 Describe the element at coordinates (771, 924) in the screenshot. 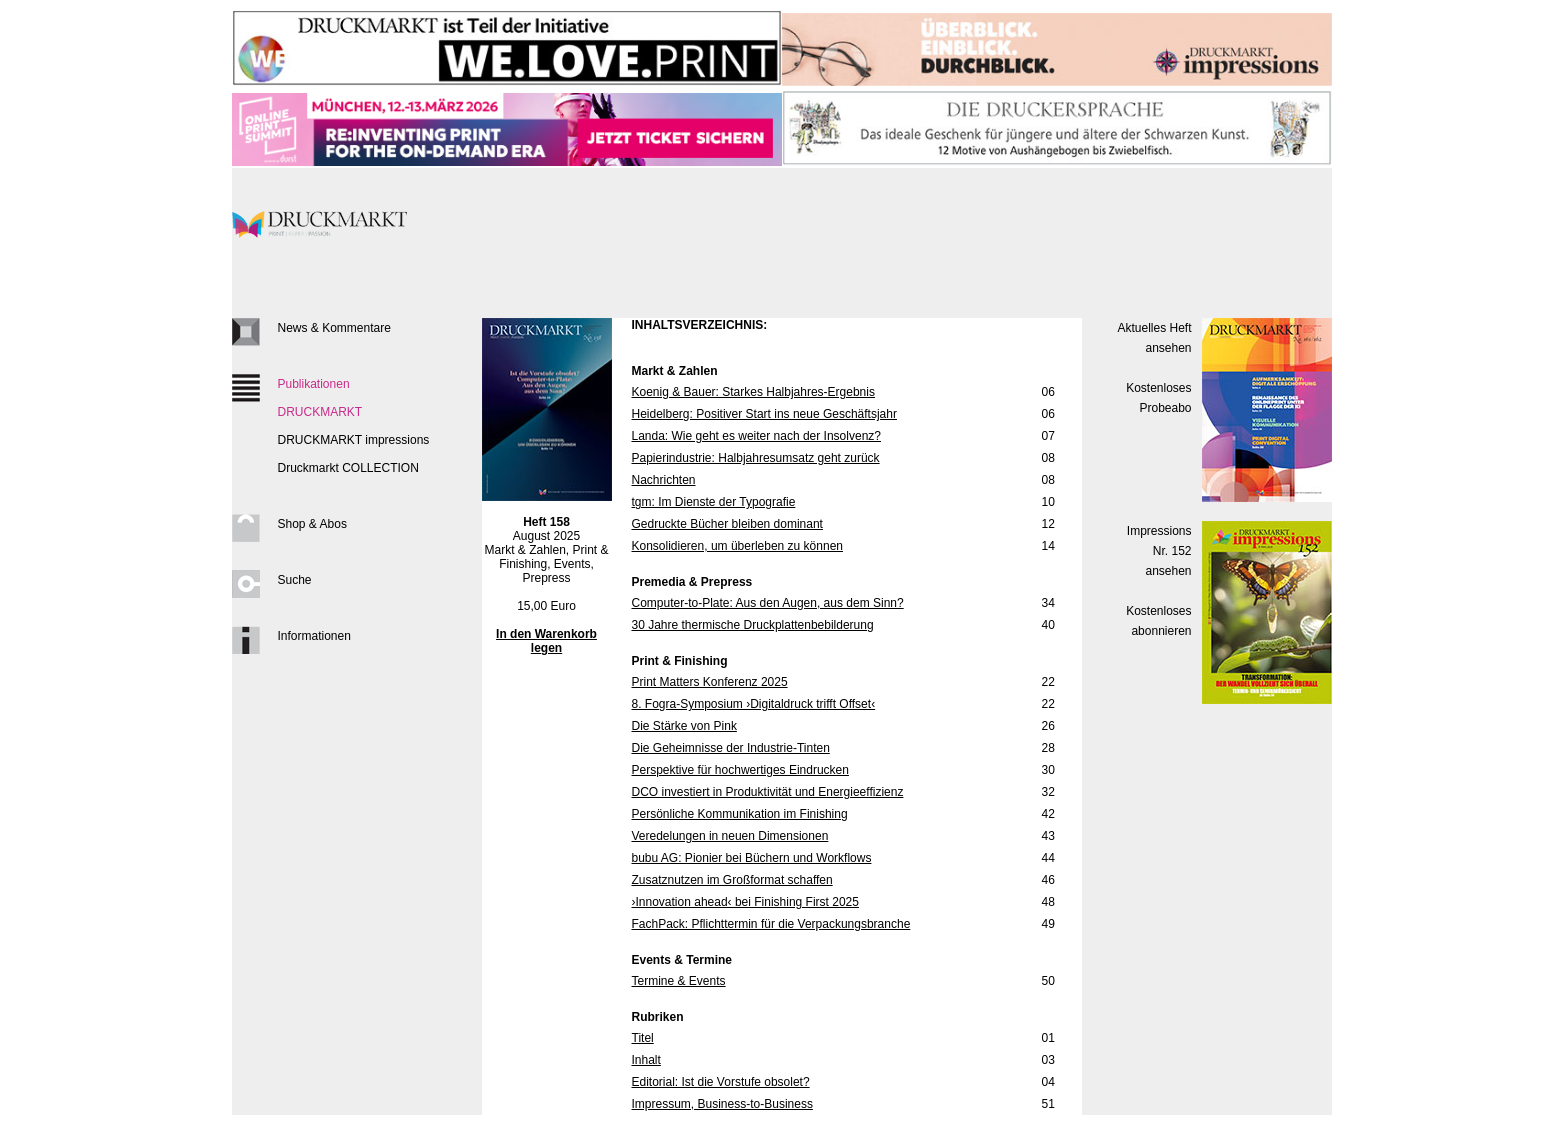

I see `FachPack: Pflichttermin für die Verpackungsbranche` at that location.